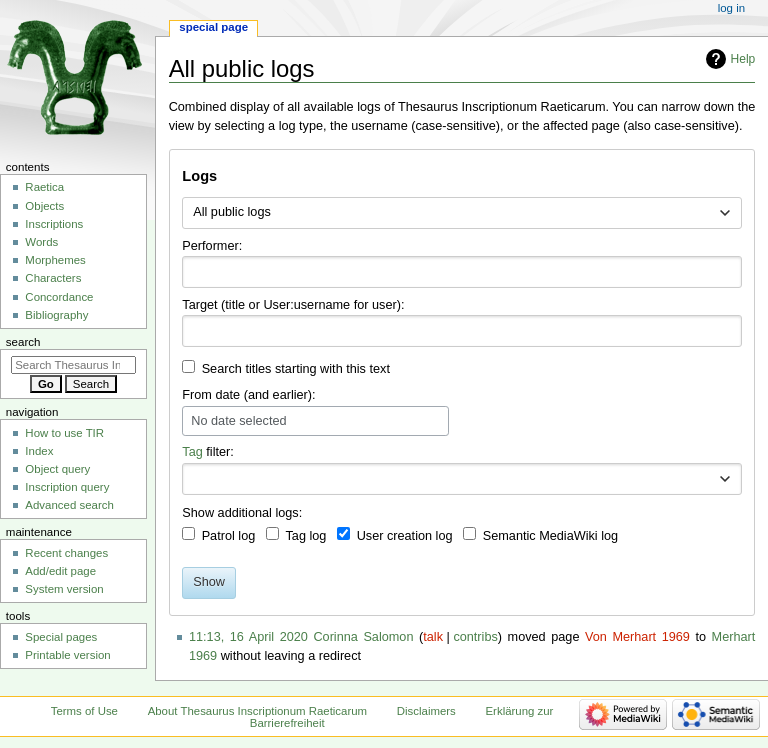  What do you see at coordinates (44, 187) in the screenshot?
I see `Raetica` at bounding box center [44, 187].